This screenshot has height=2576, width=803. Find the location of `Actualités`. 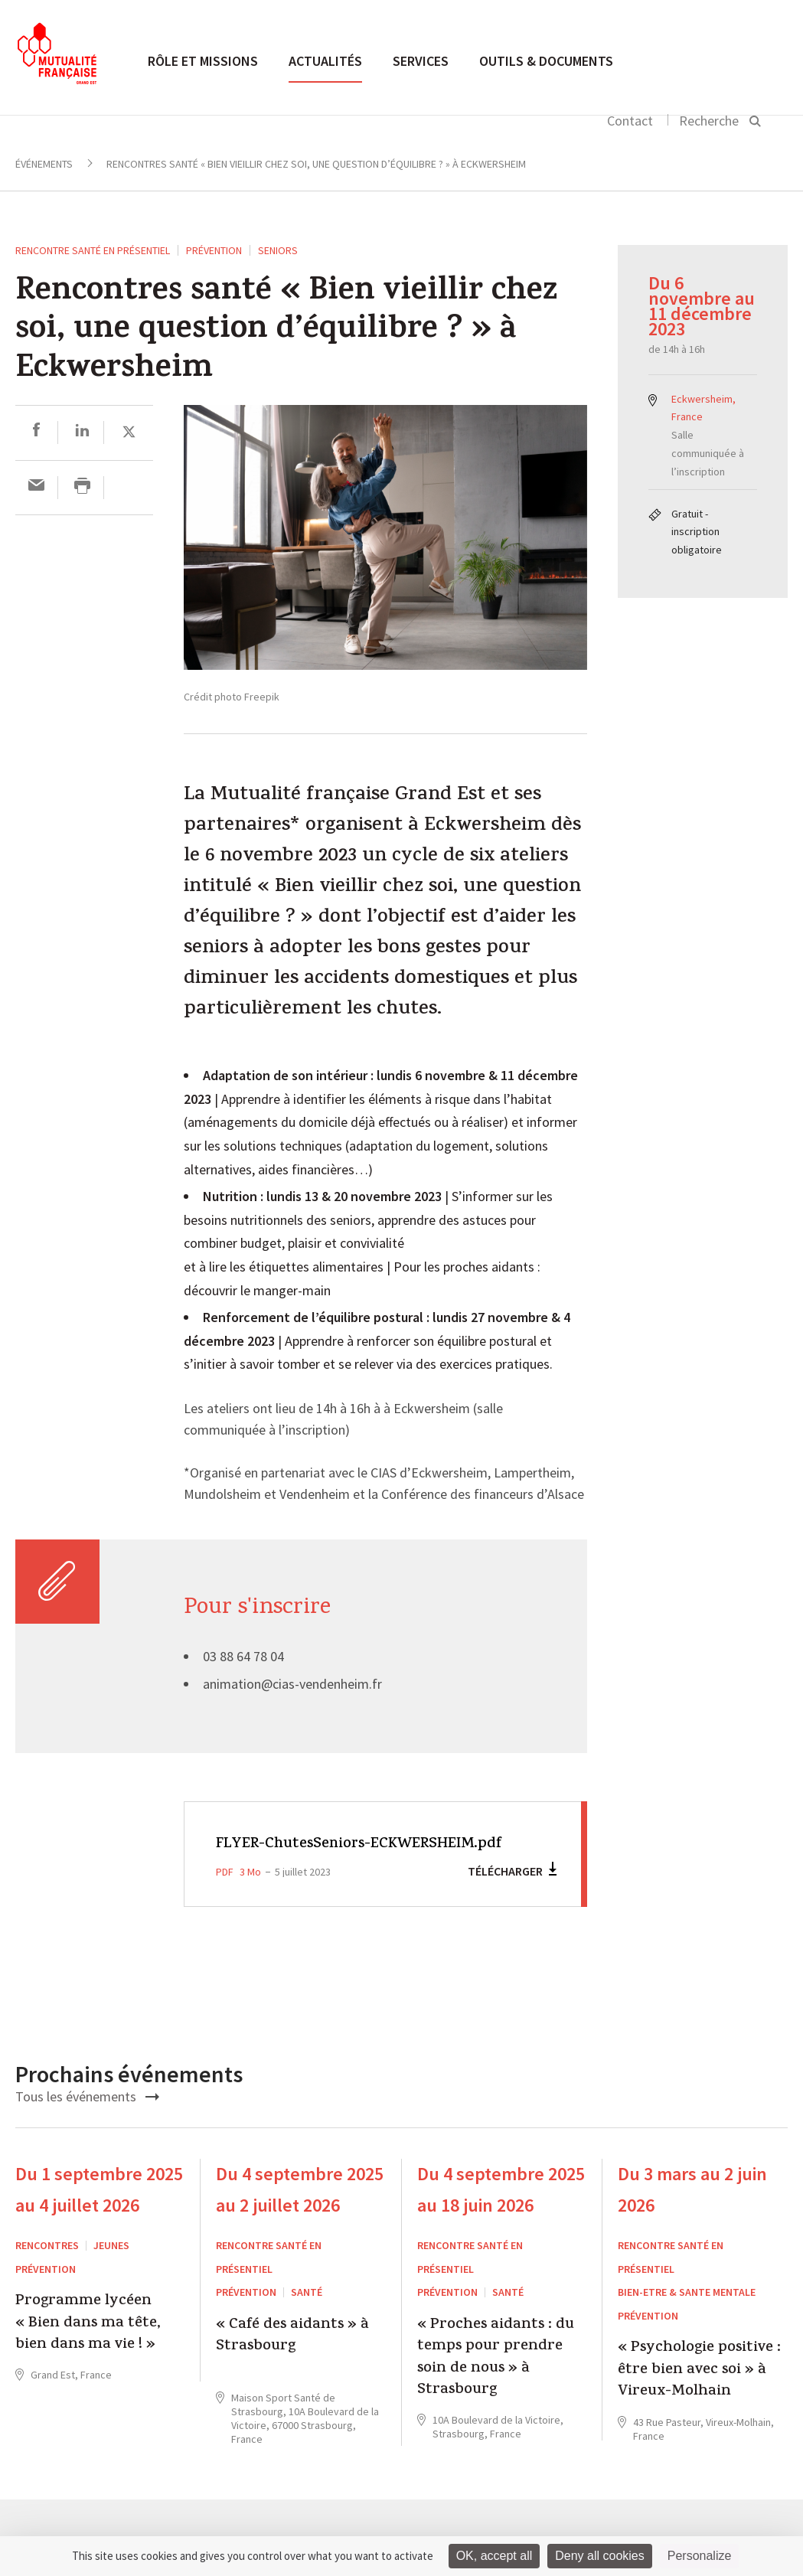

Actualités is located at coordinates (325, 61).